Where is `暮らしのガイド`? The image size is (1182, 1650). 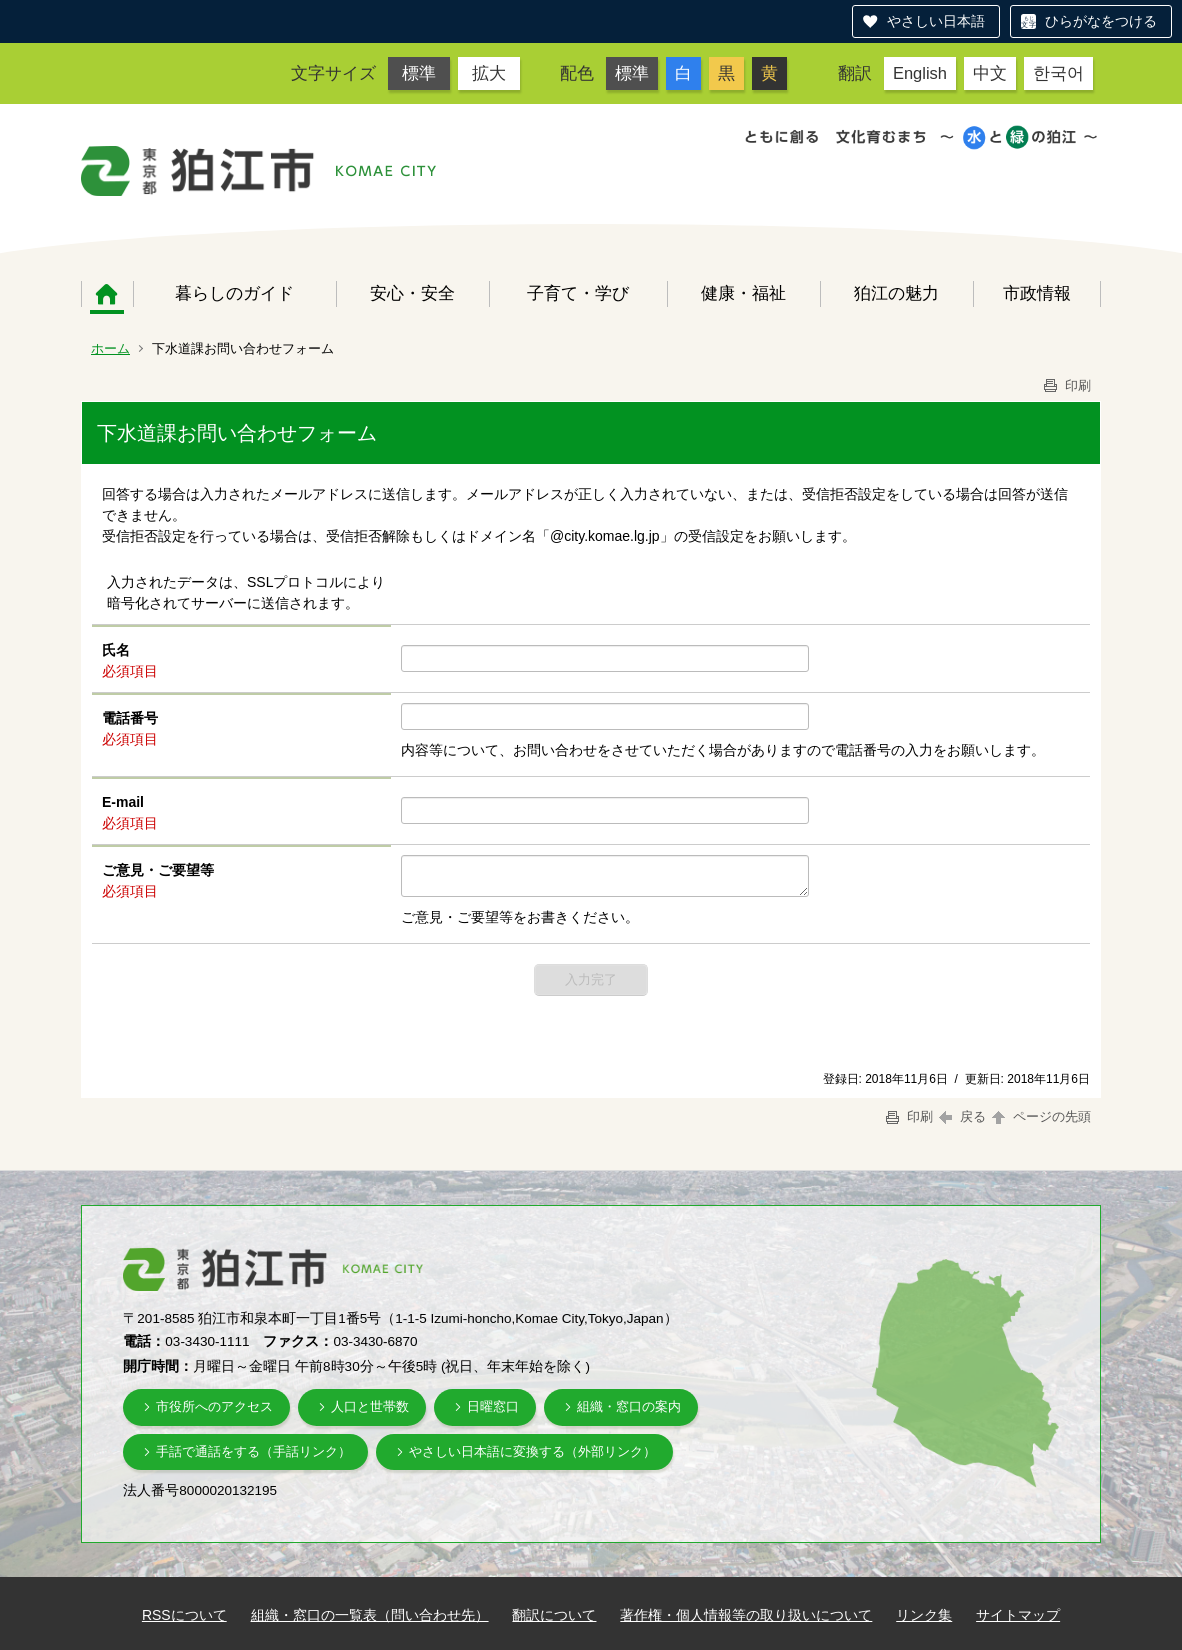 暮らしのガイド is located at coordinates (234, 293).